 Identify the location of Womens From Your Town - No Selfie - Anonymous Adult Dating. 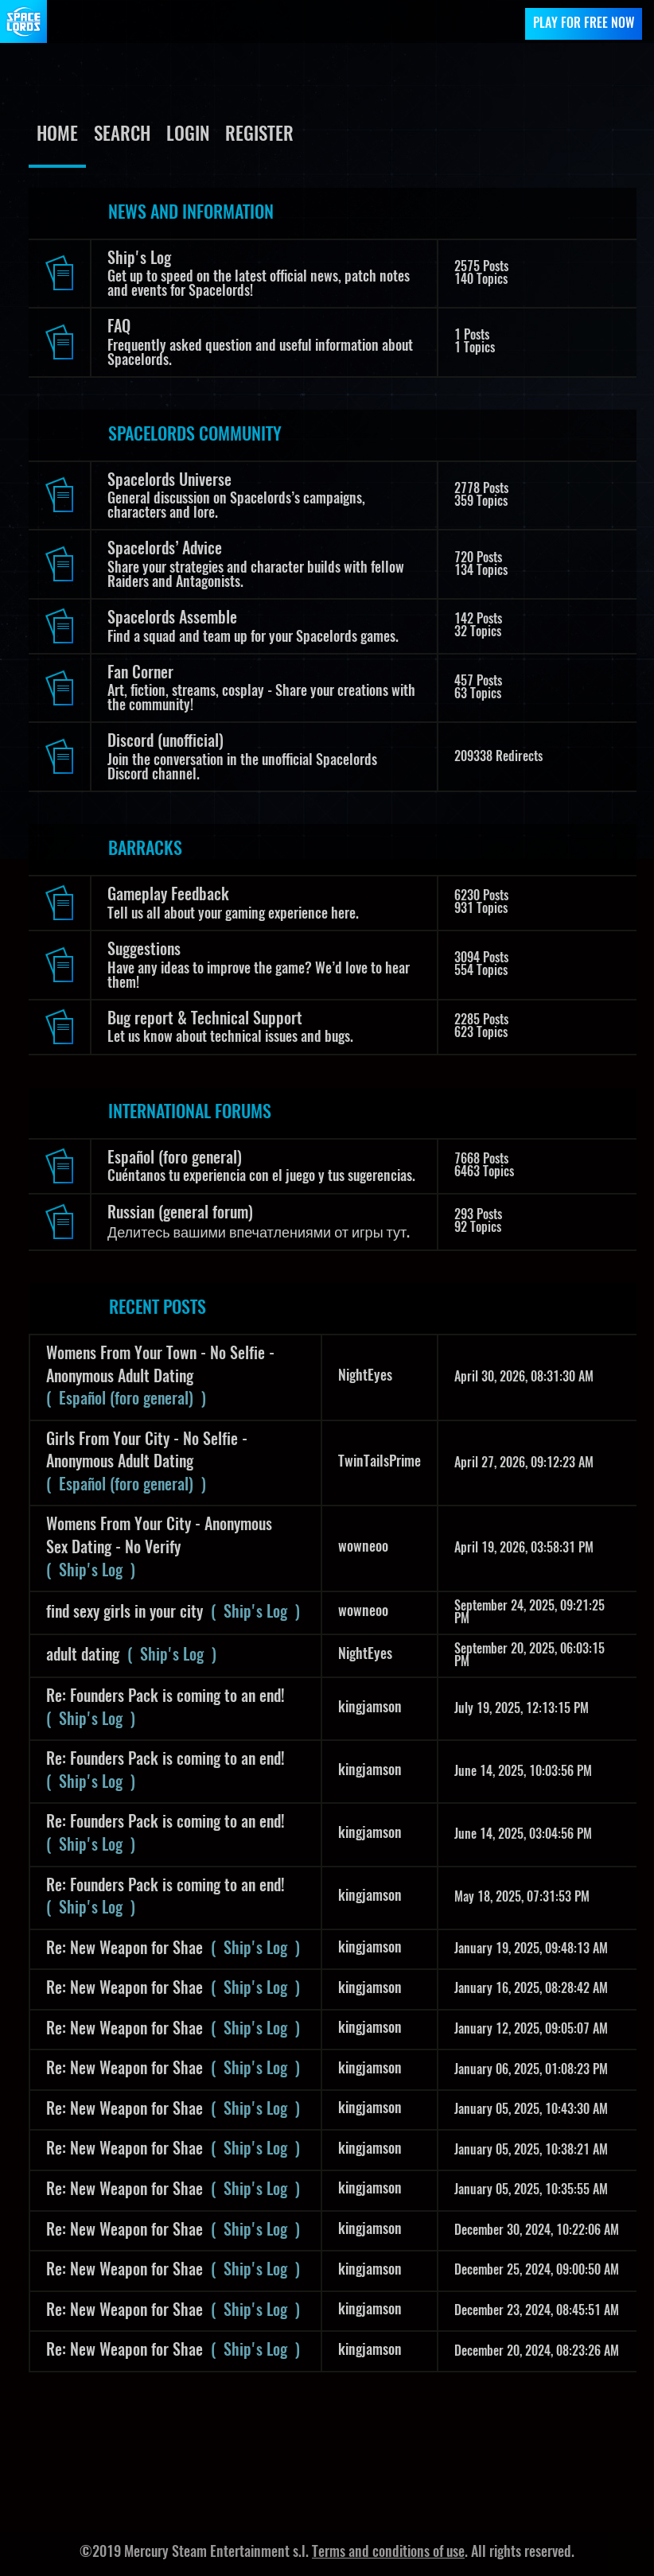
(160, 1365).